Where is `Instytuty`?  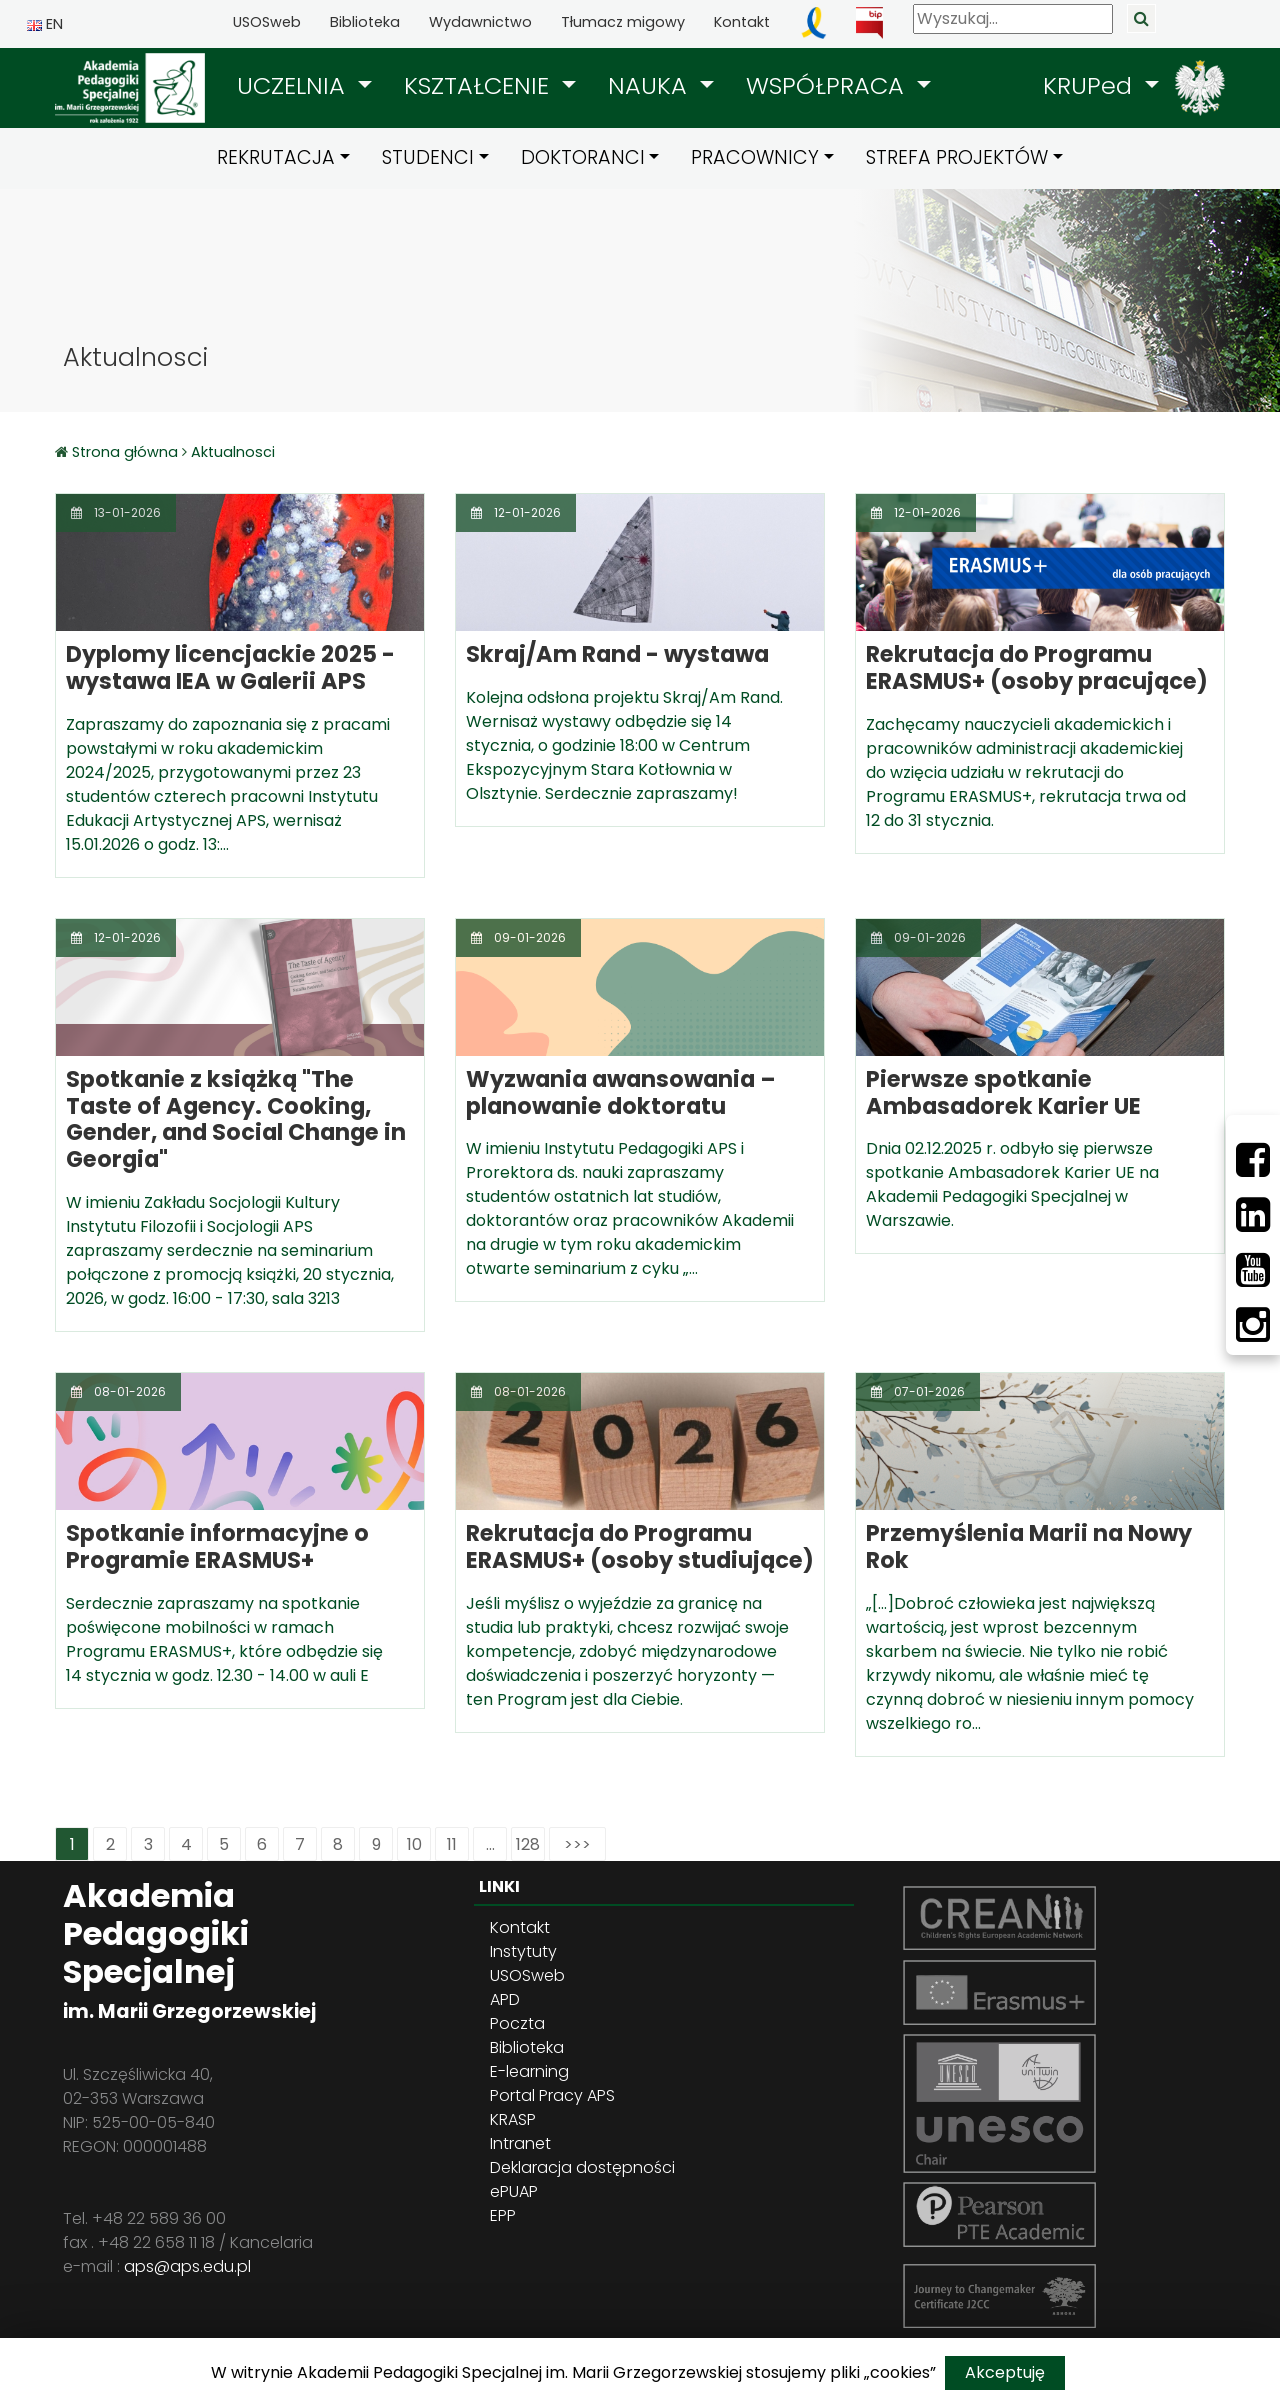 Instytuty is located at coordinates (523, 1951).